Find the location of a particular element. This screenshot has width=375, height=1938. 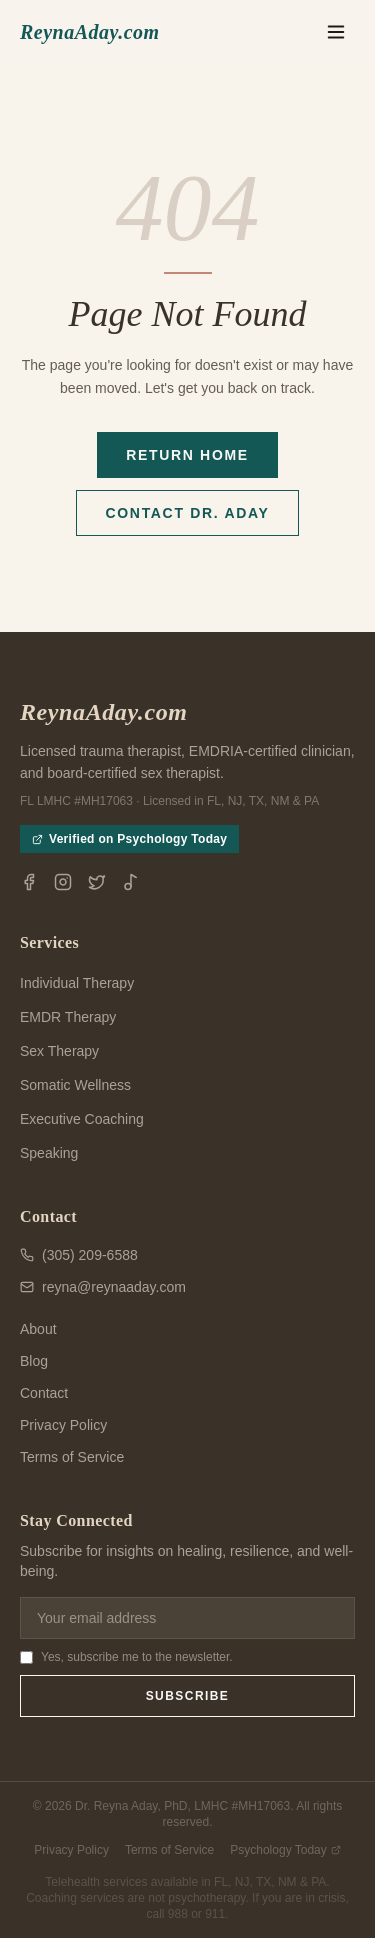

(305) 209-6588 is located at coordinates (79, 1255).